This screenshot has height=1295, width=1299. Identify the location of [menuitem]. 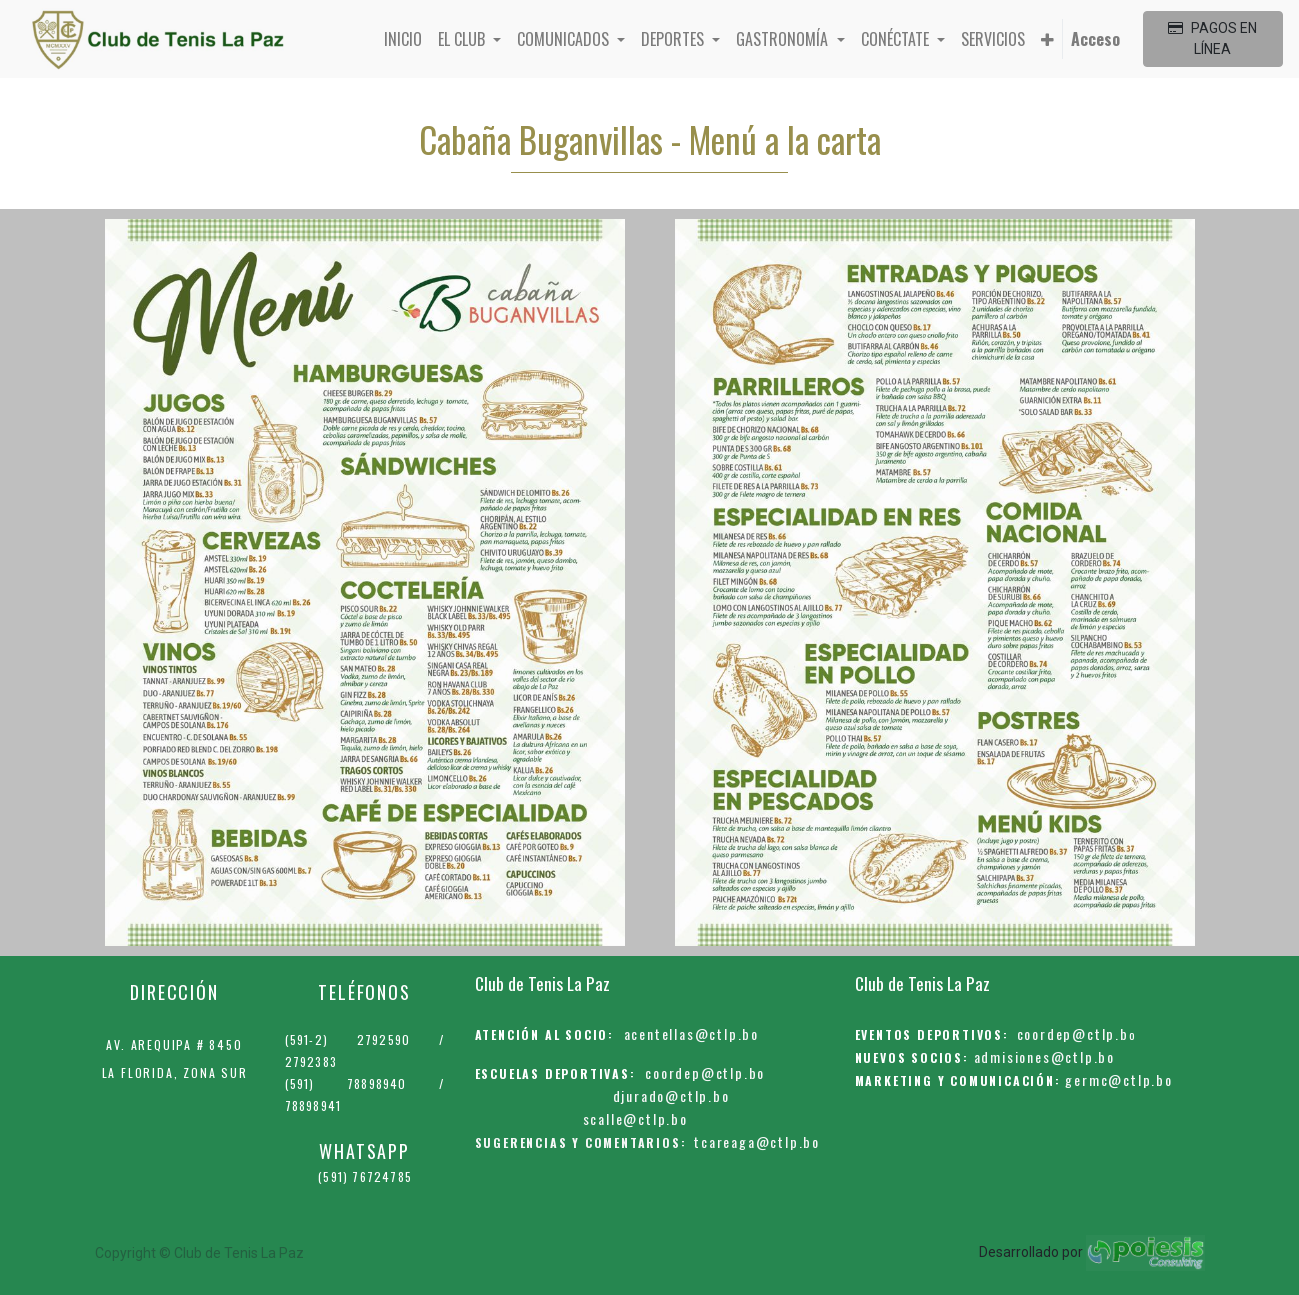
(403, 39).